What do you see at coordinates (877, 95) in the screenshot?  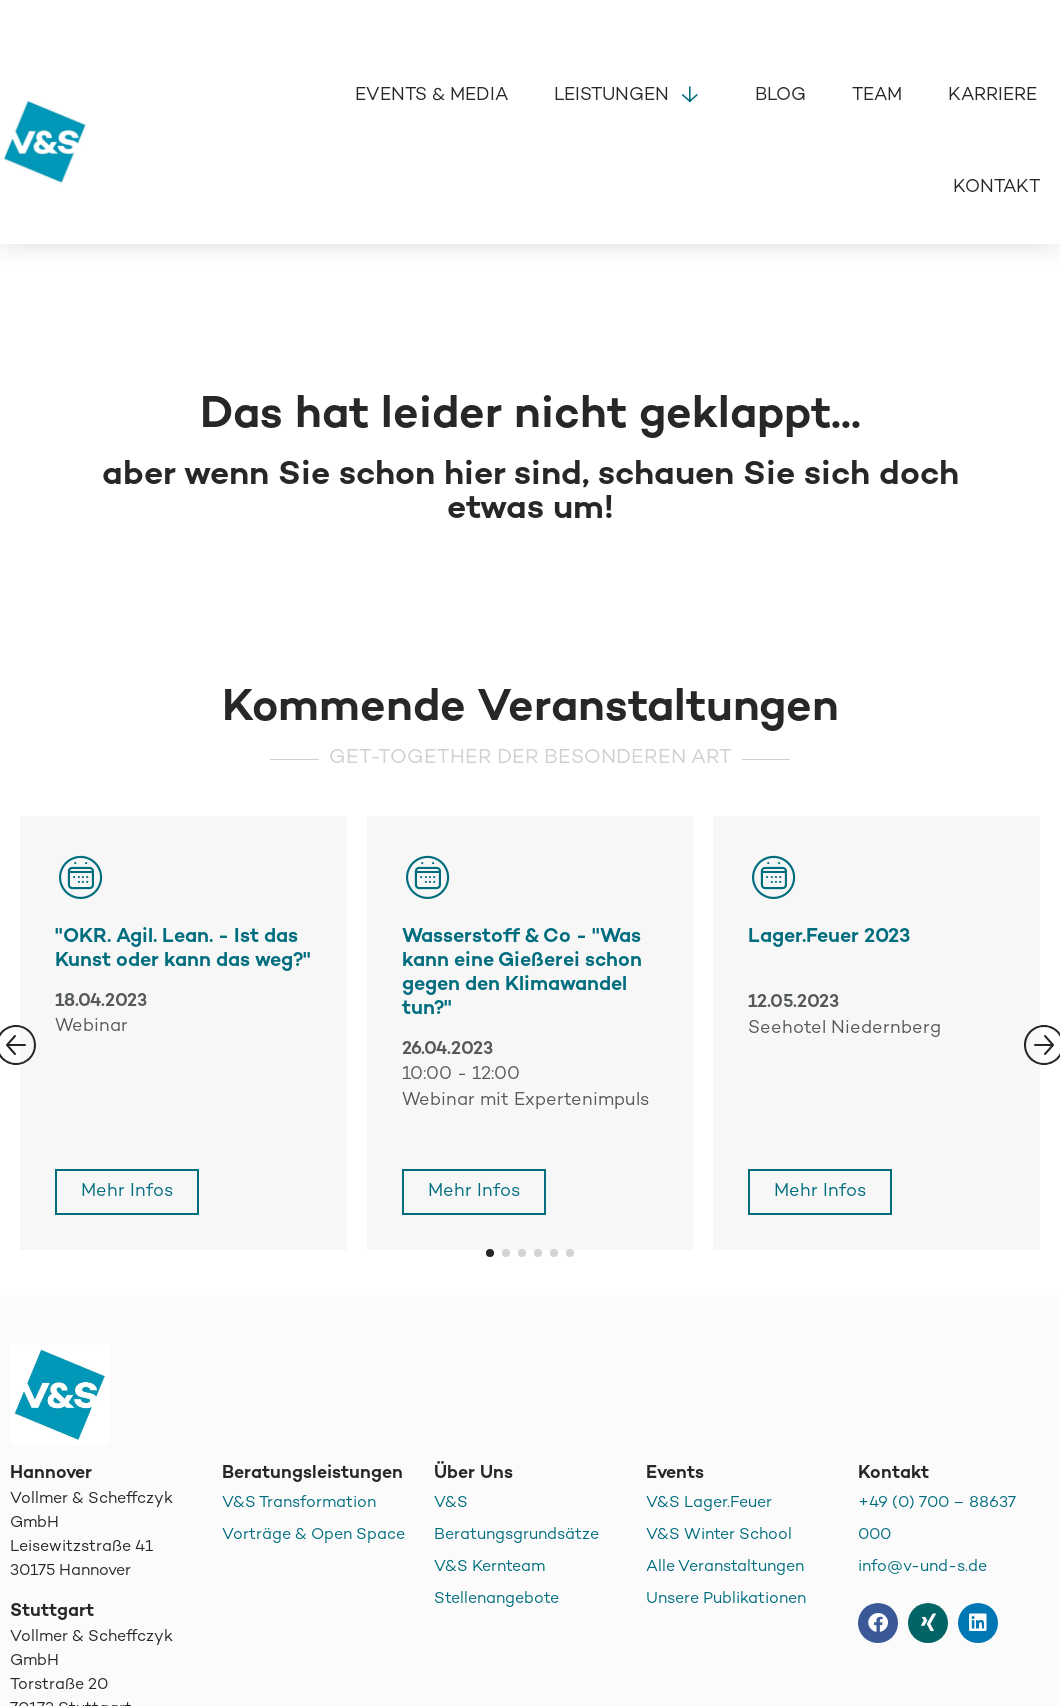 I see `Team` at bounding box center [877, 95].